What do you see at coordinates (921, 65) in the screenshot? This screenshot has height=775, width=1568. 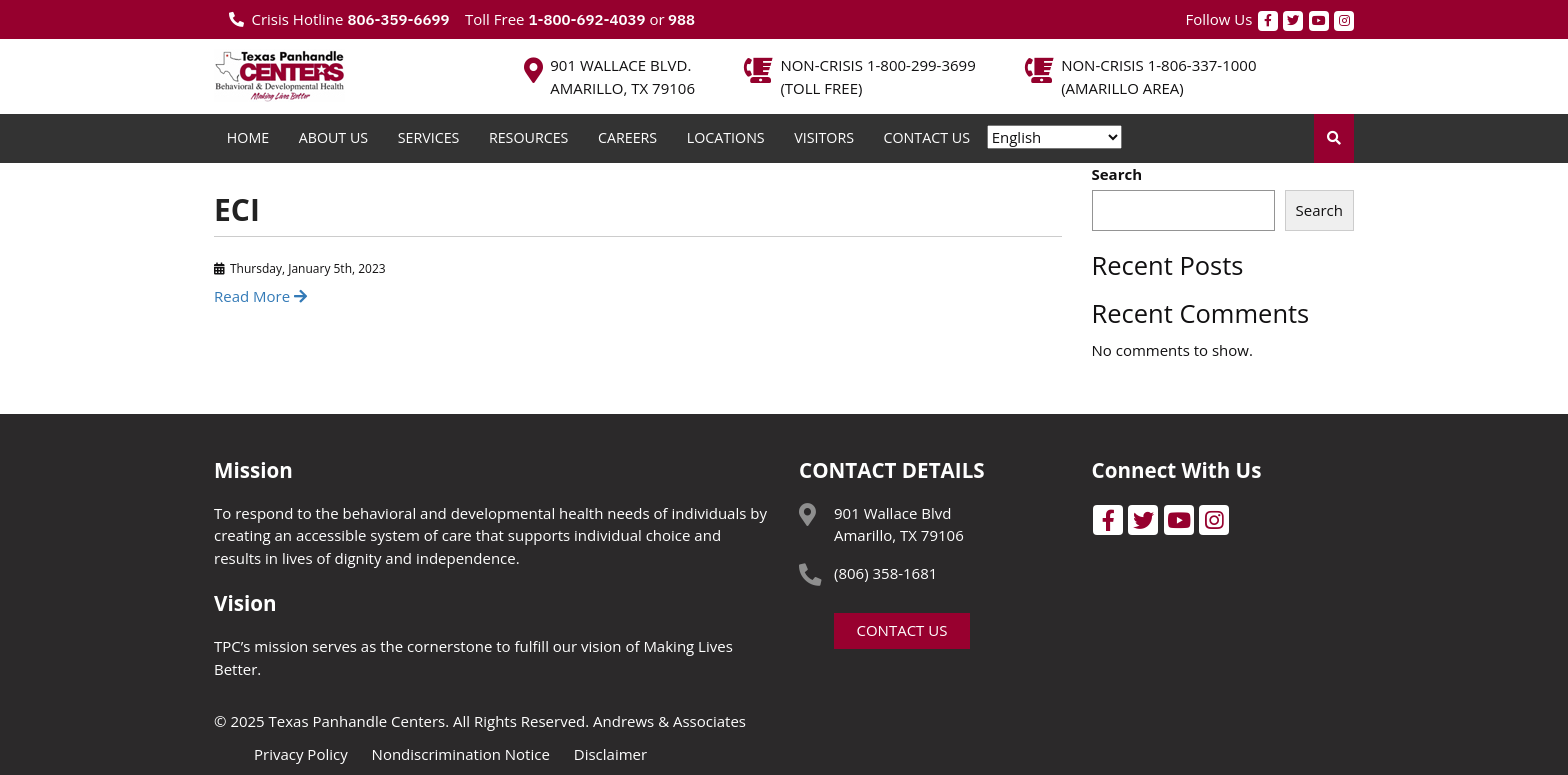 I see `1-800-299-3699` at bounding box center [921, 65].